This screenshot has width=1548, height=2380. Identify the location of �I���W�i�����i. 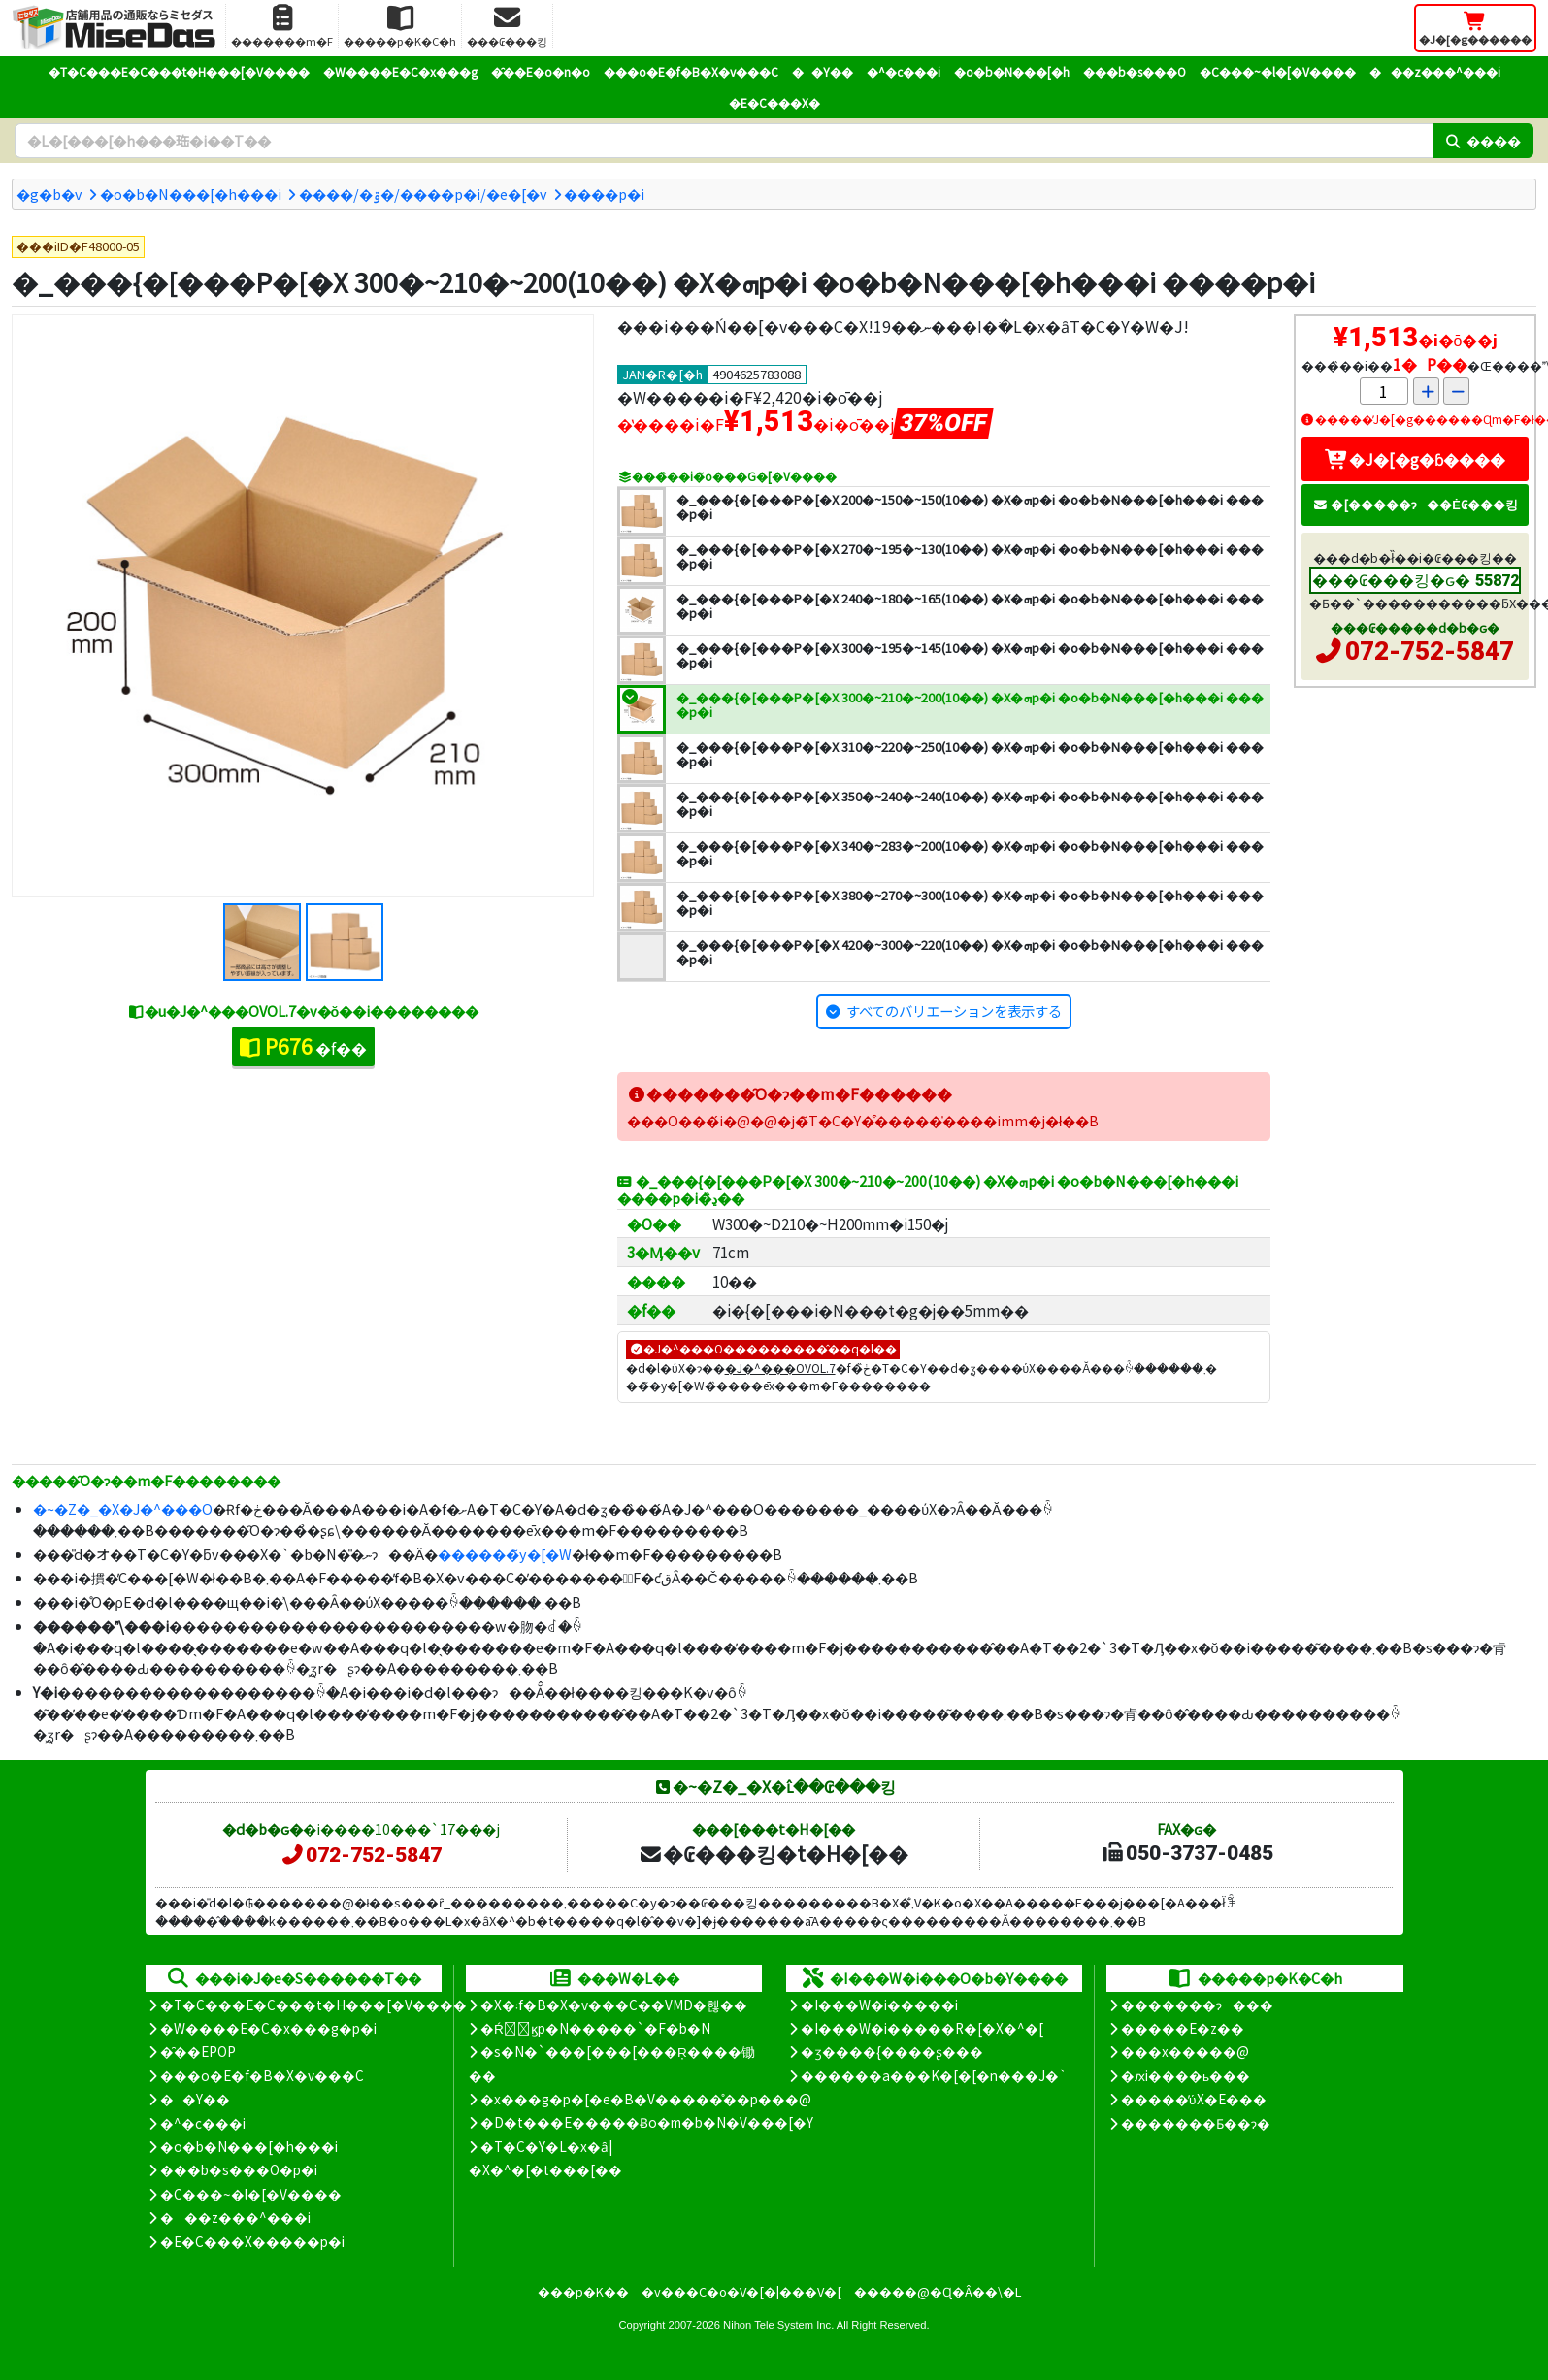
(879, 2004).